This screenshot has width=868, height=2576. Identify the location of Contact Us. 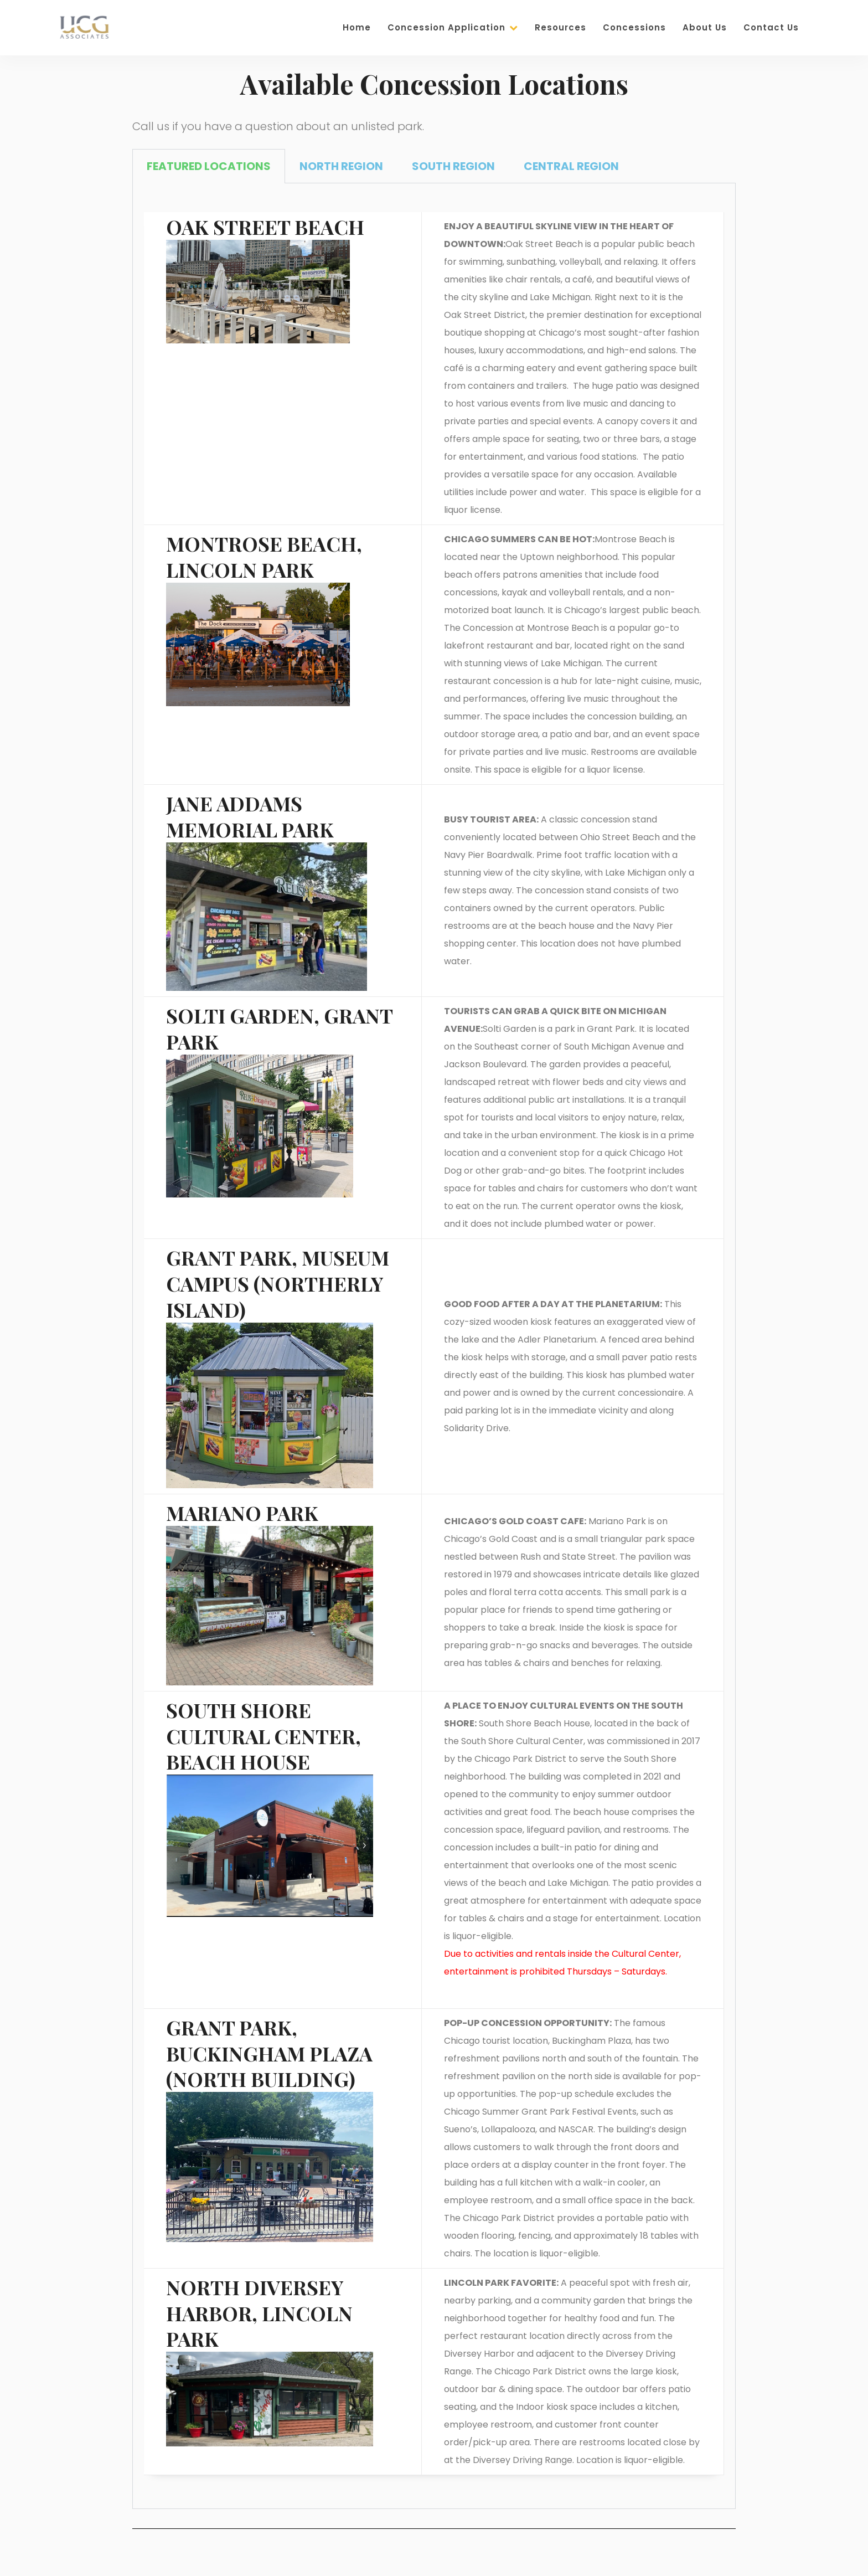
(771, 27).